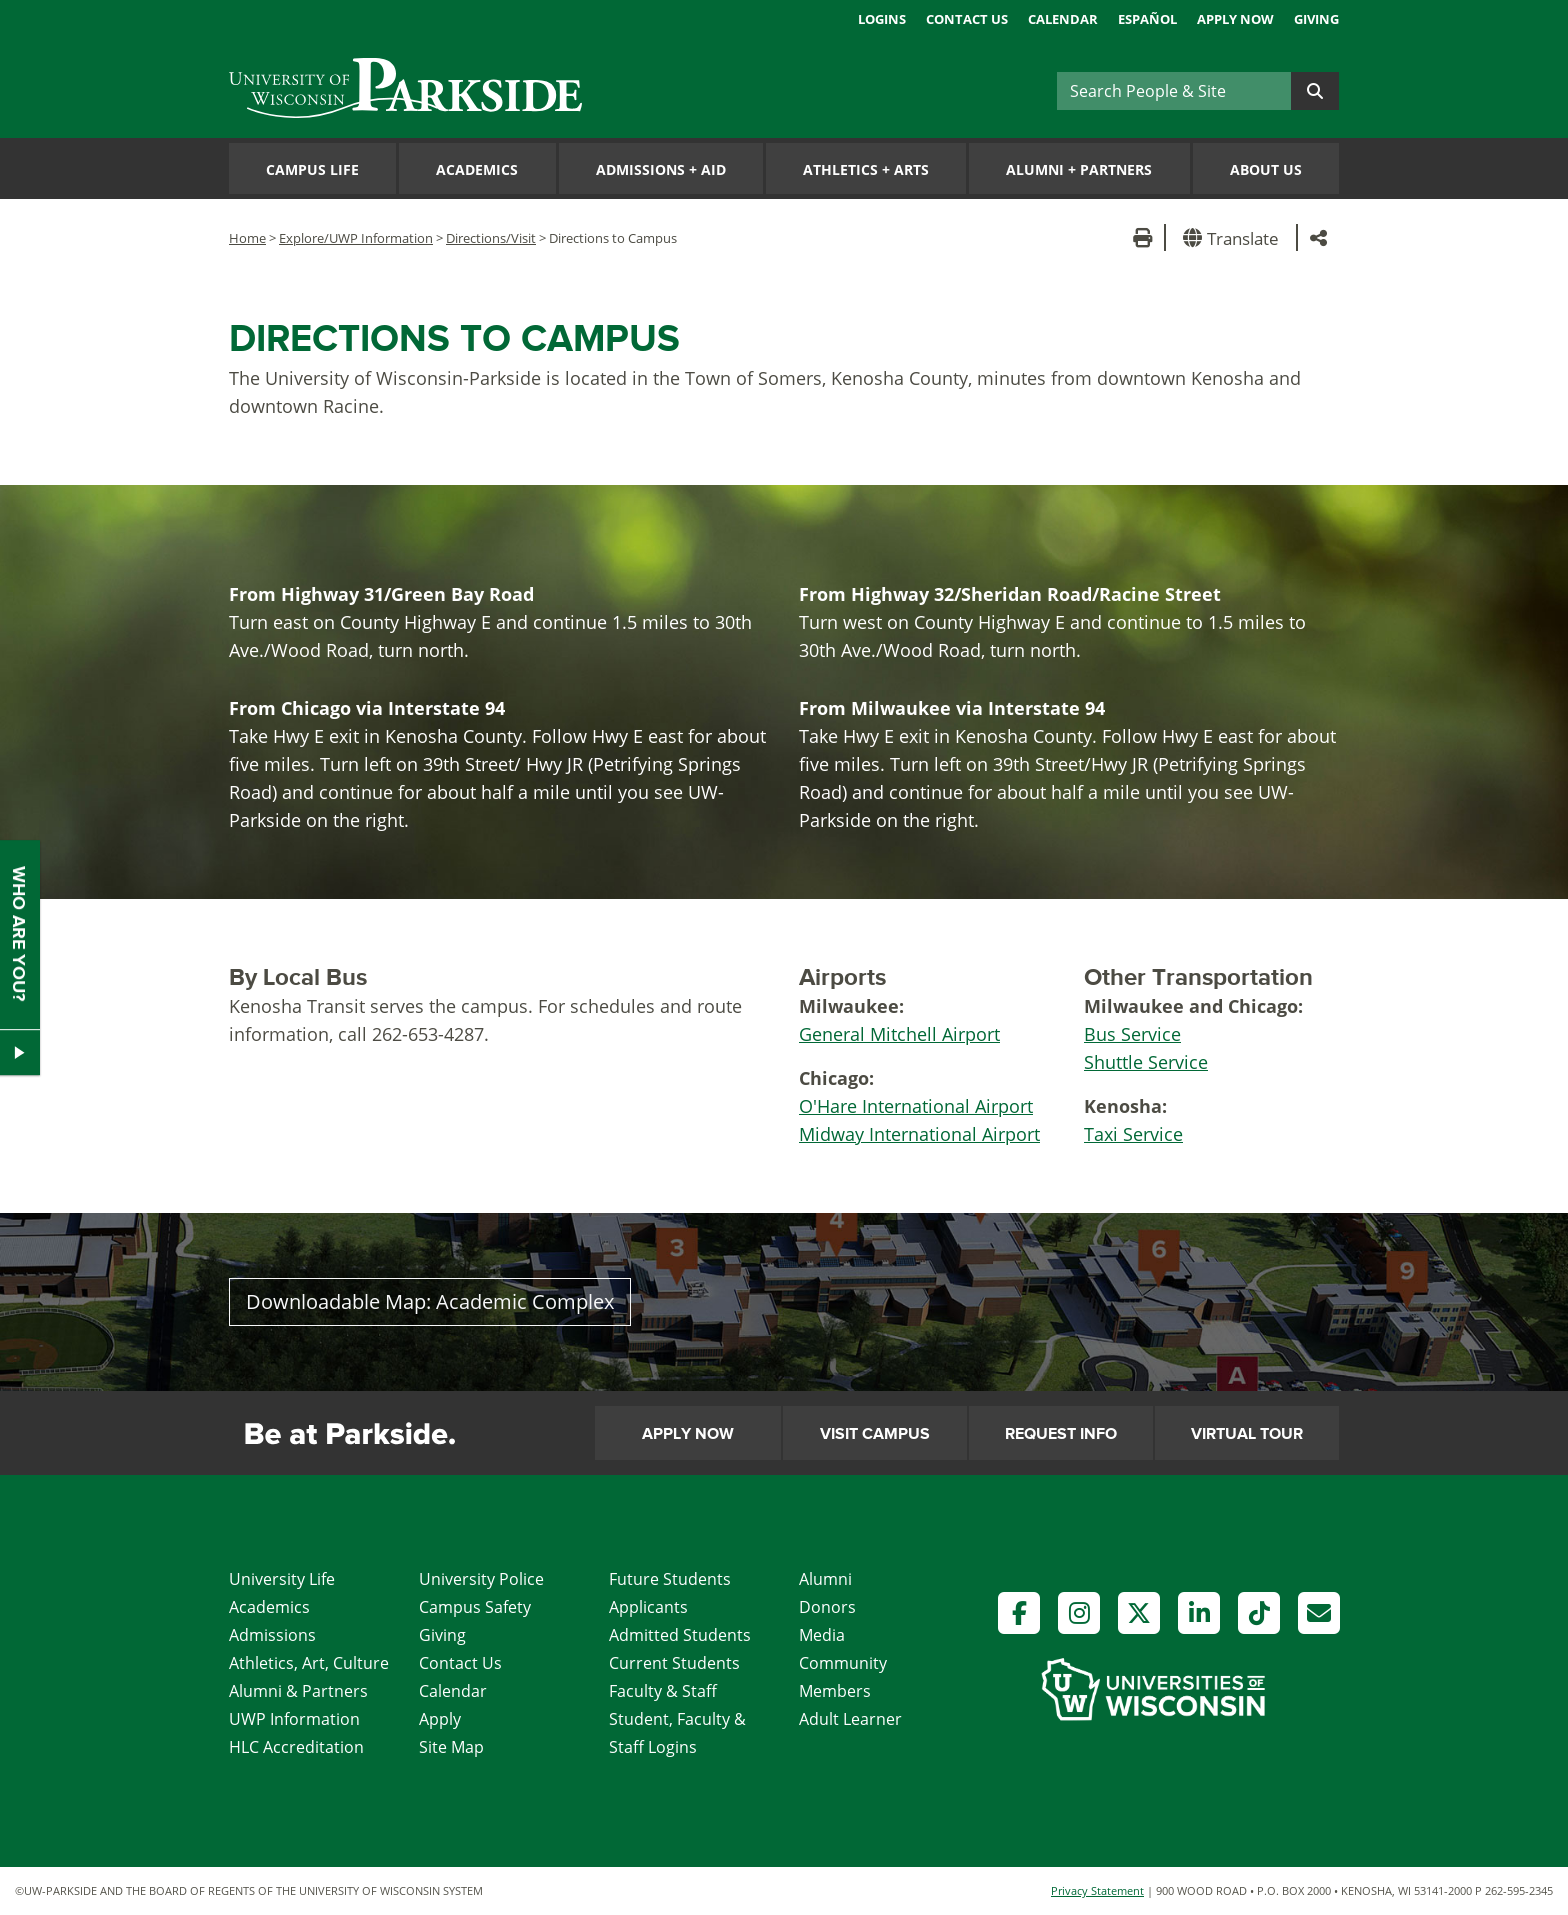 This screenshot has width=1568, height=1915. Describe the element at coordinates (309, 1663) in the screenshot. I see `Athletics, Art, Culture` at that location.